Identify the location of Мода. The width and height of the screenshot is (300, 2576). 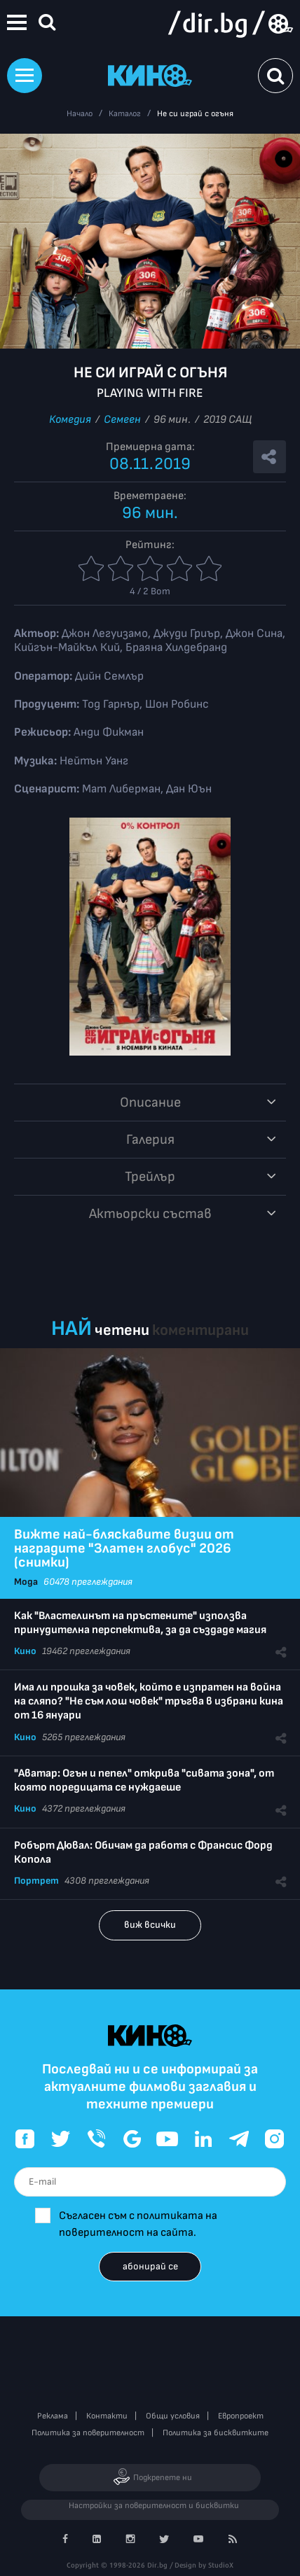
(26, 1582).